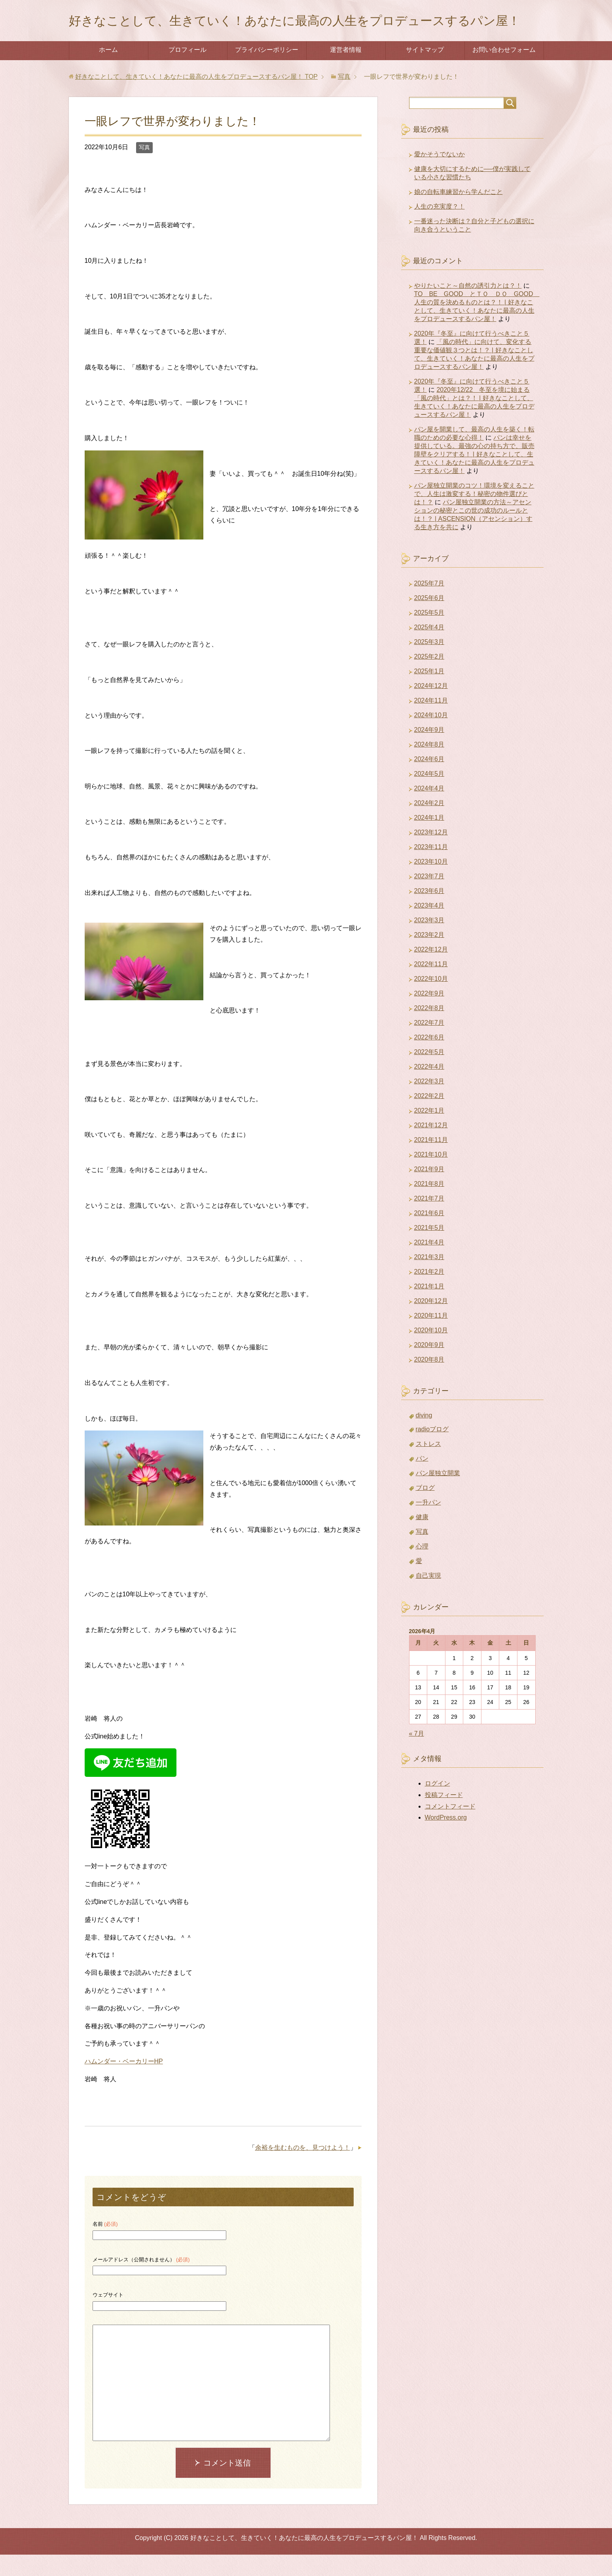  What do you see at coordinates (429, 809) in the screenshot?
I see `2024年4月` at bounding box center [429, 809].